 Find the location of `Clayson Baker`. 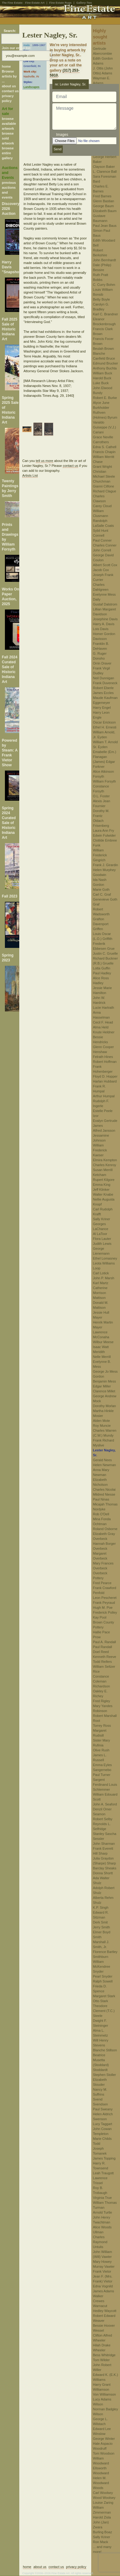

Clayson Baker is located at coordinates (104, 166).